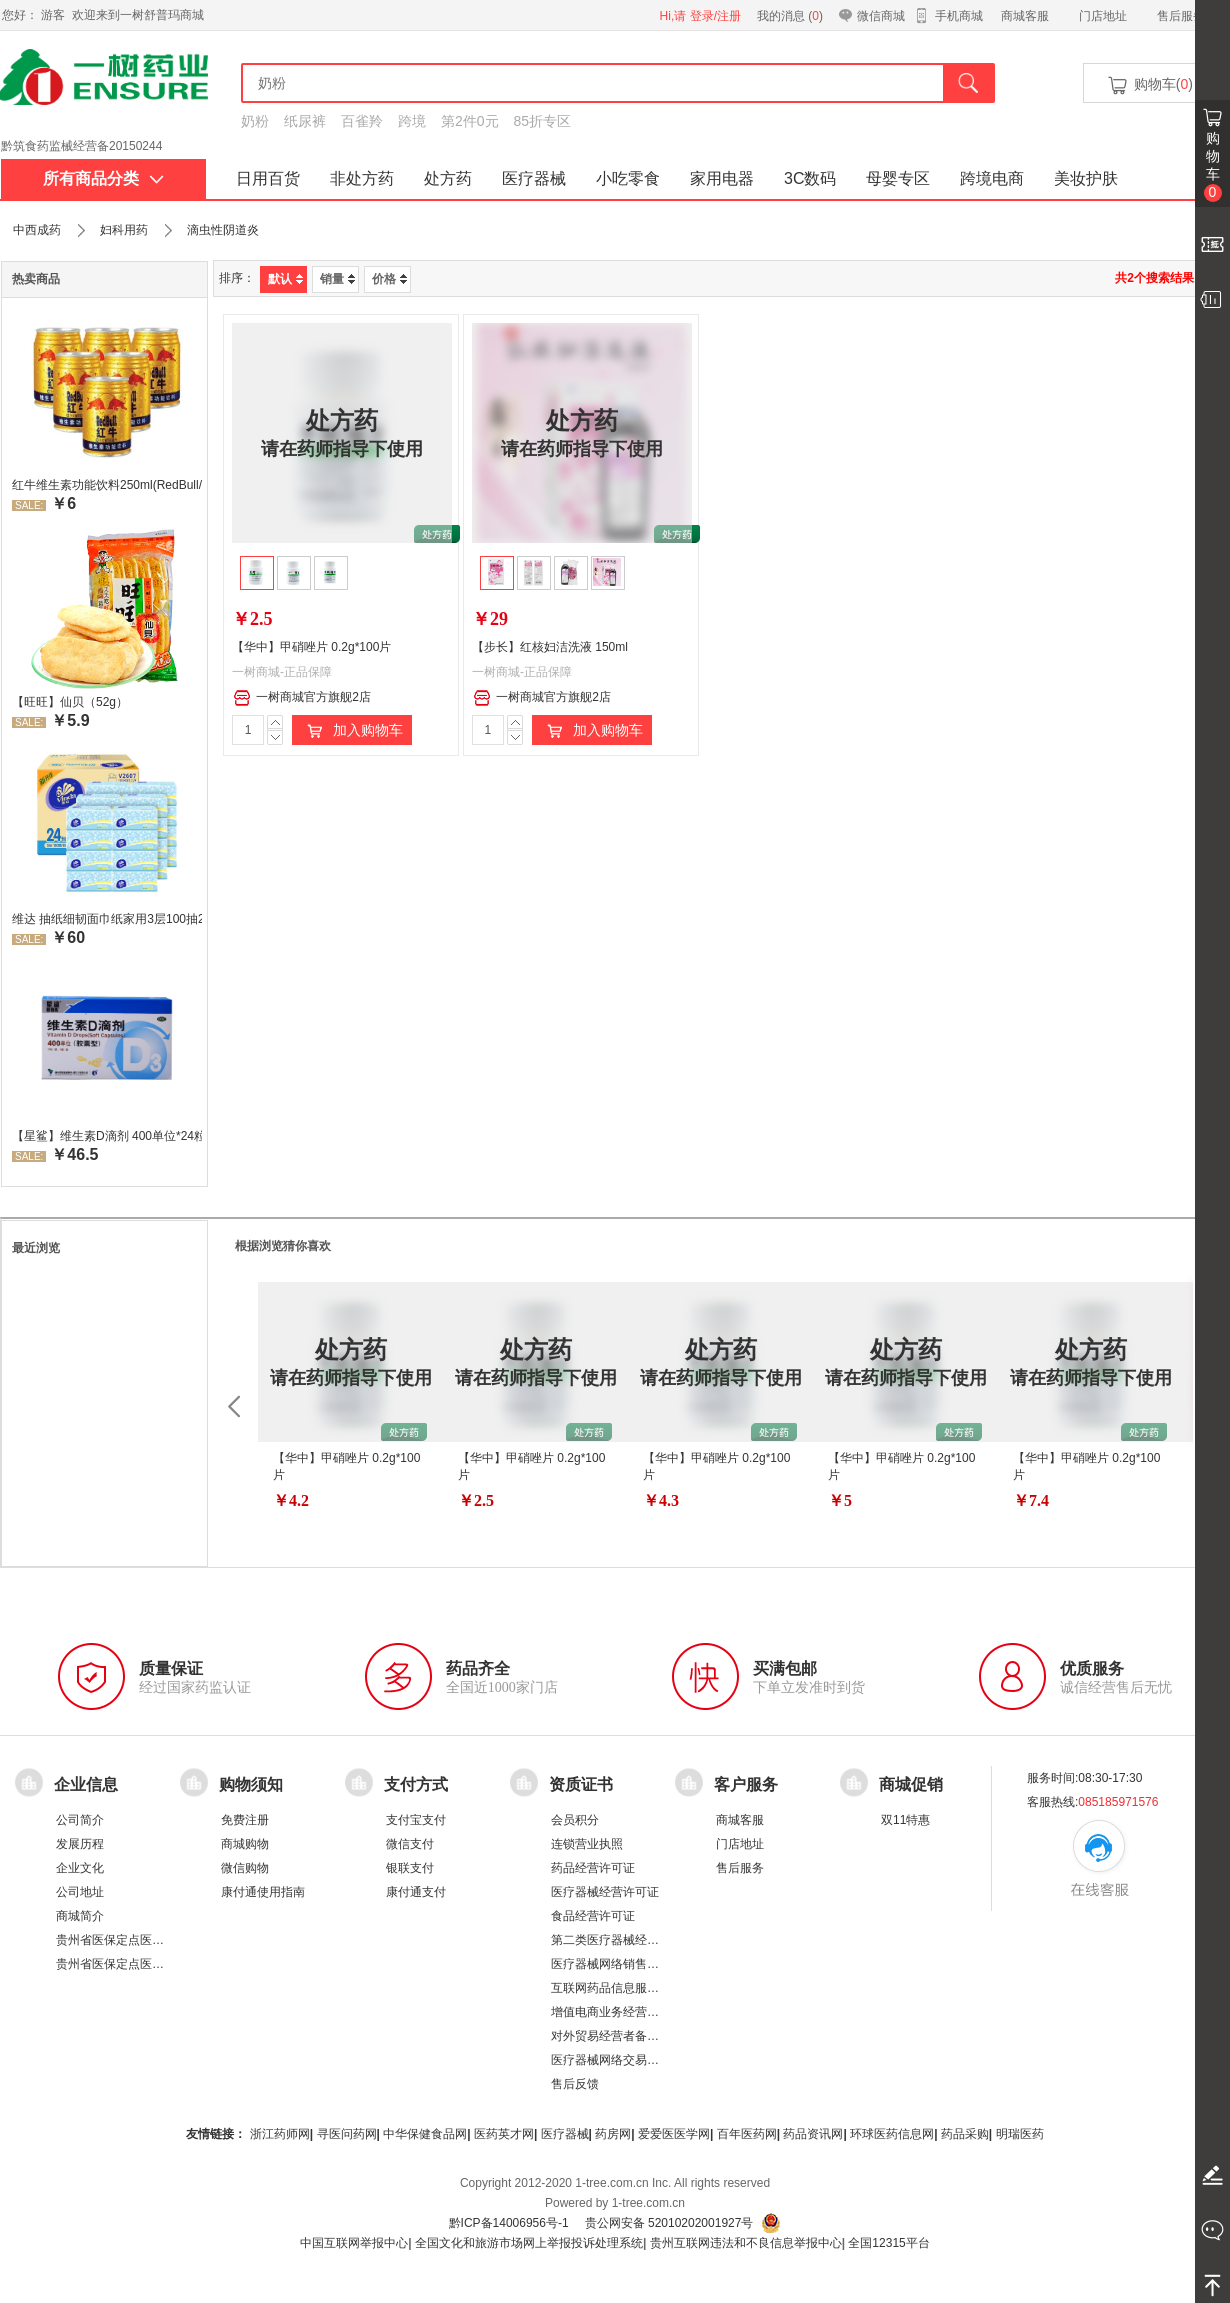  I want to click on 所有商品分类, so click(103, 178).